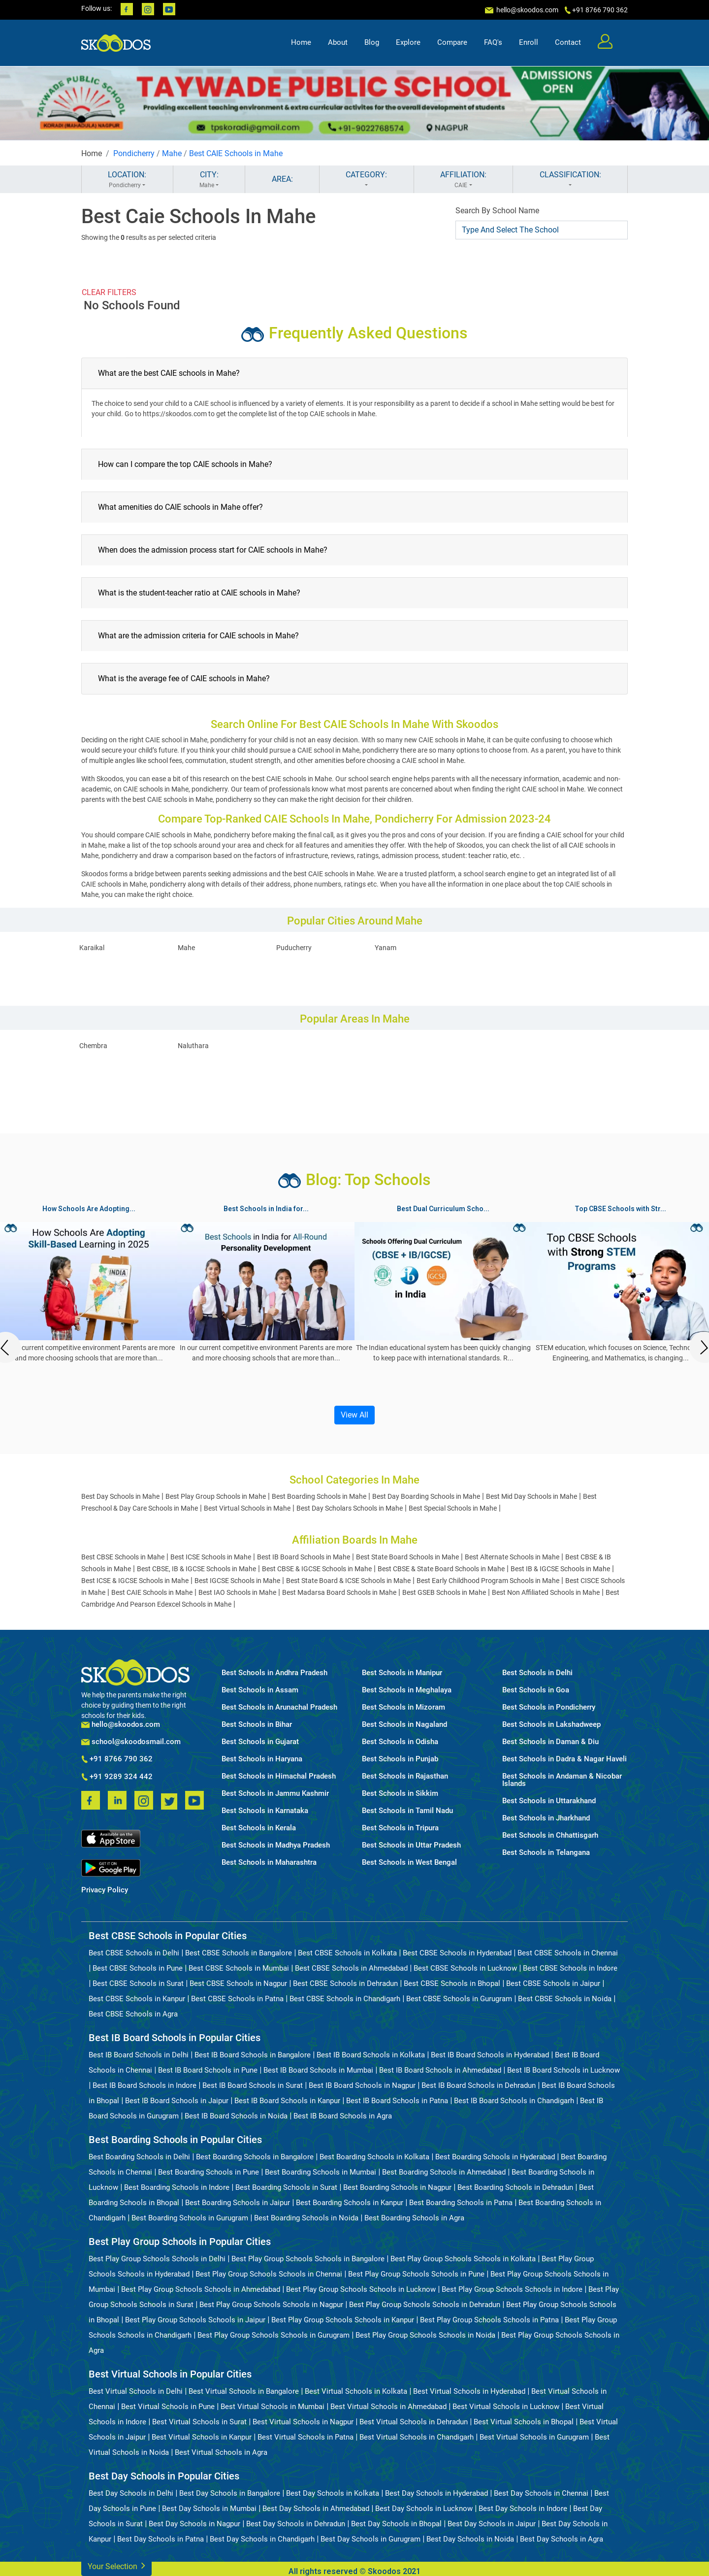 This screenshot has height=2576, width=709. Describe the element at coordinates (306, 2217) in the screenshot. I see `Best Boarding Schools in Noida` at that location.